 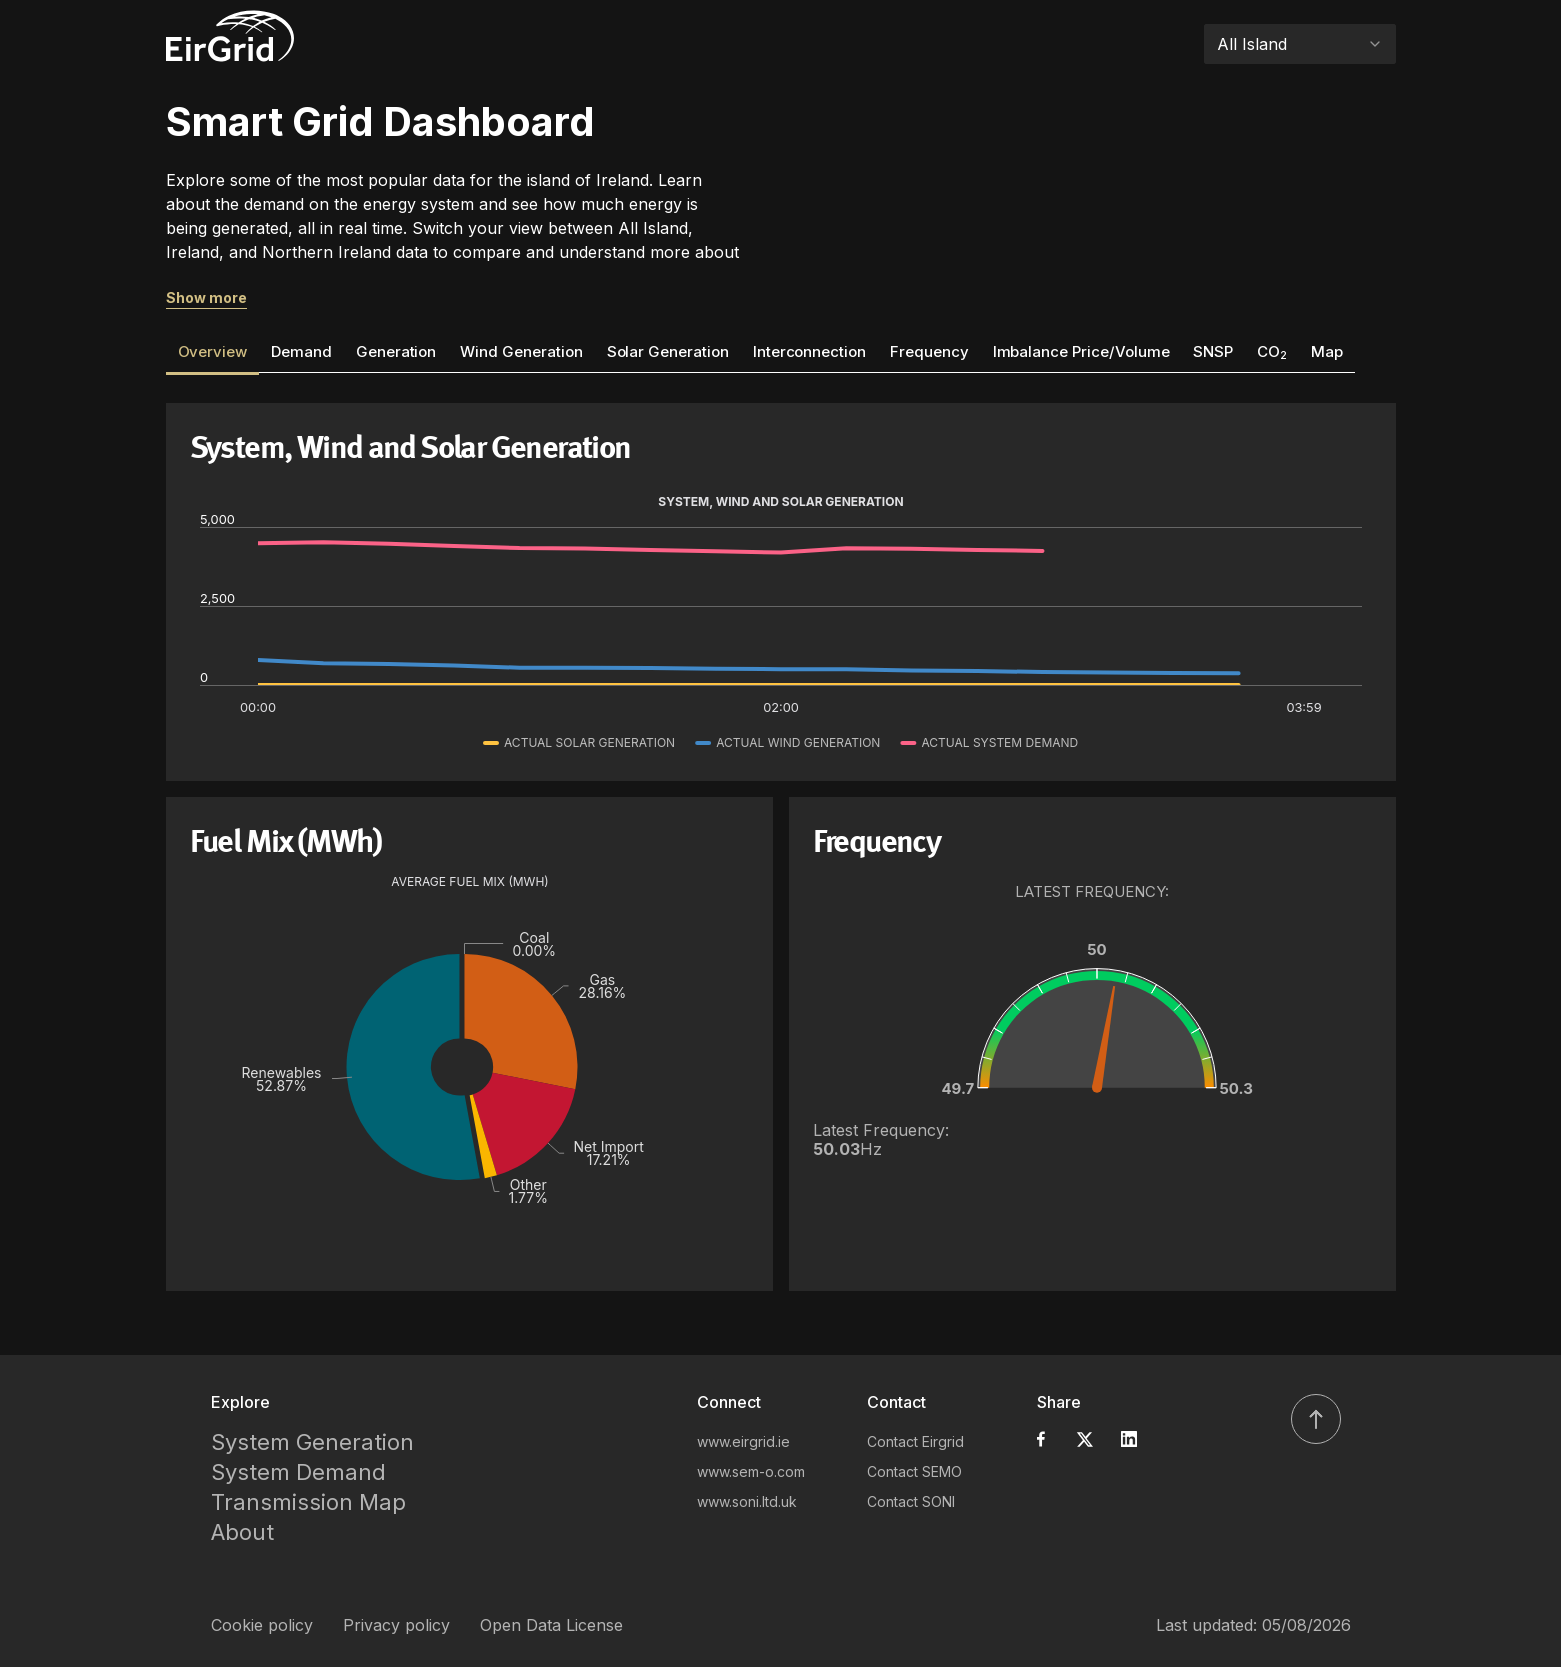 What do you see at coordinates (312, 1442) in the screenshot?
I see `System Generation` at bounding box center [312, 1442].